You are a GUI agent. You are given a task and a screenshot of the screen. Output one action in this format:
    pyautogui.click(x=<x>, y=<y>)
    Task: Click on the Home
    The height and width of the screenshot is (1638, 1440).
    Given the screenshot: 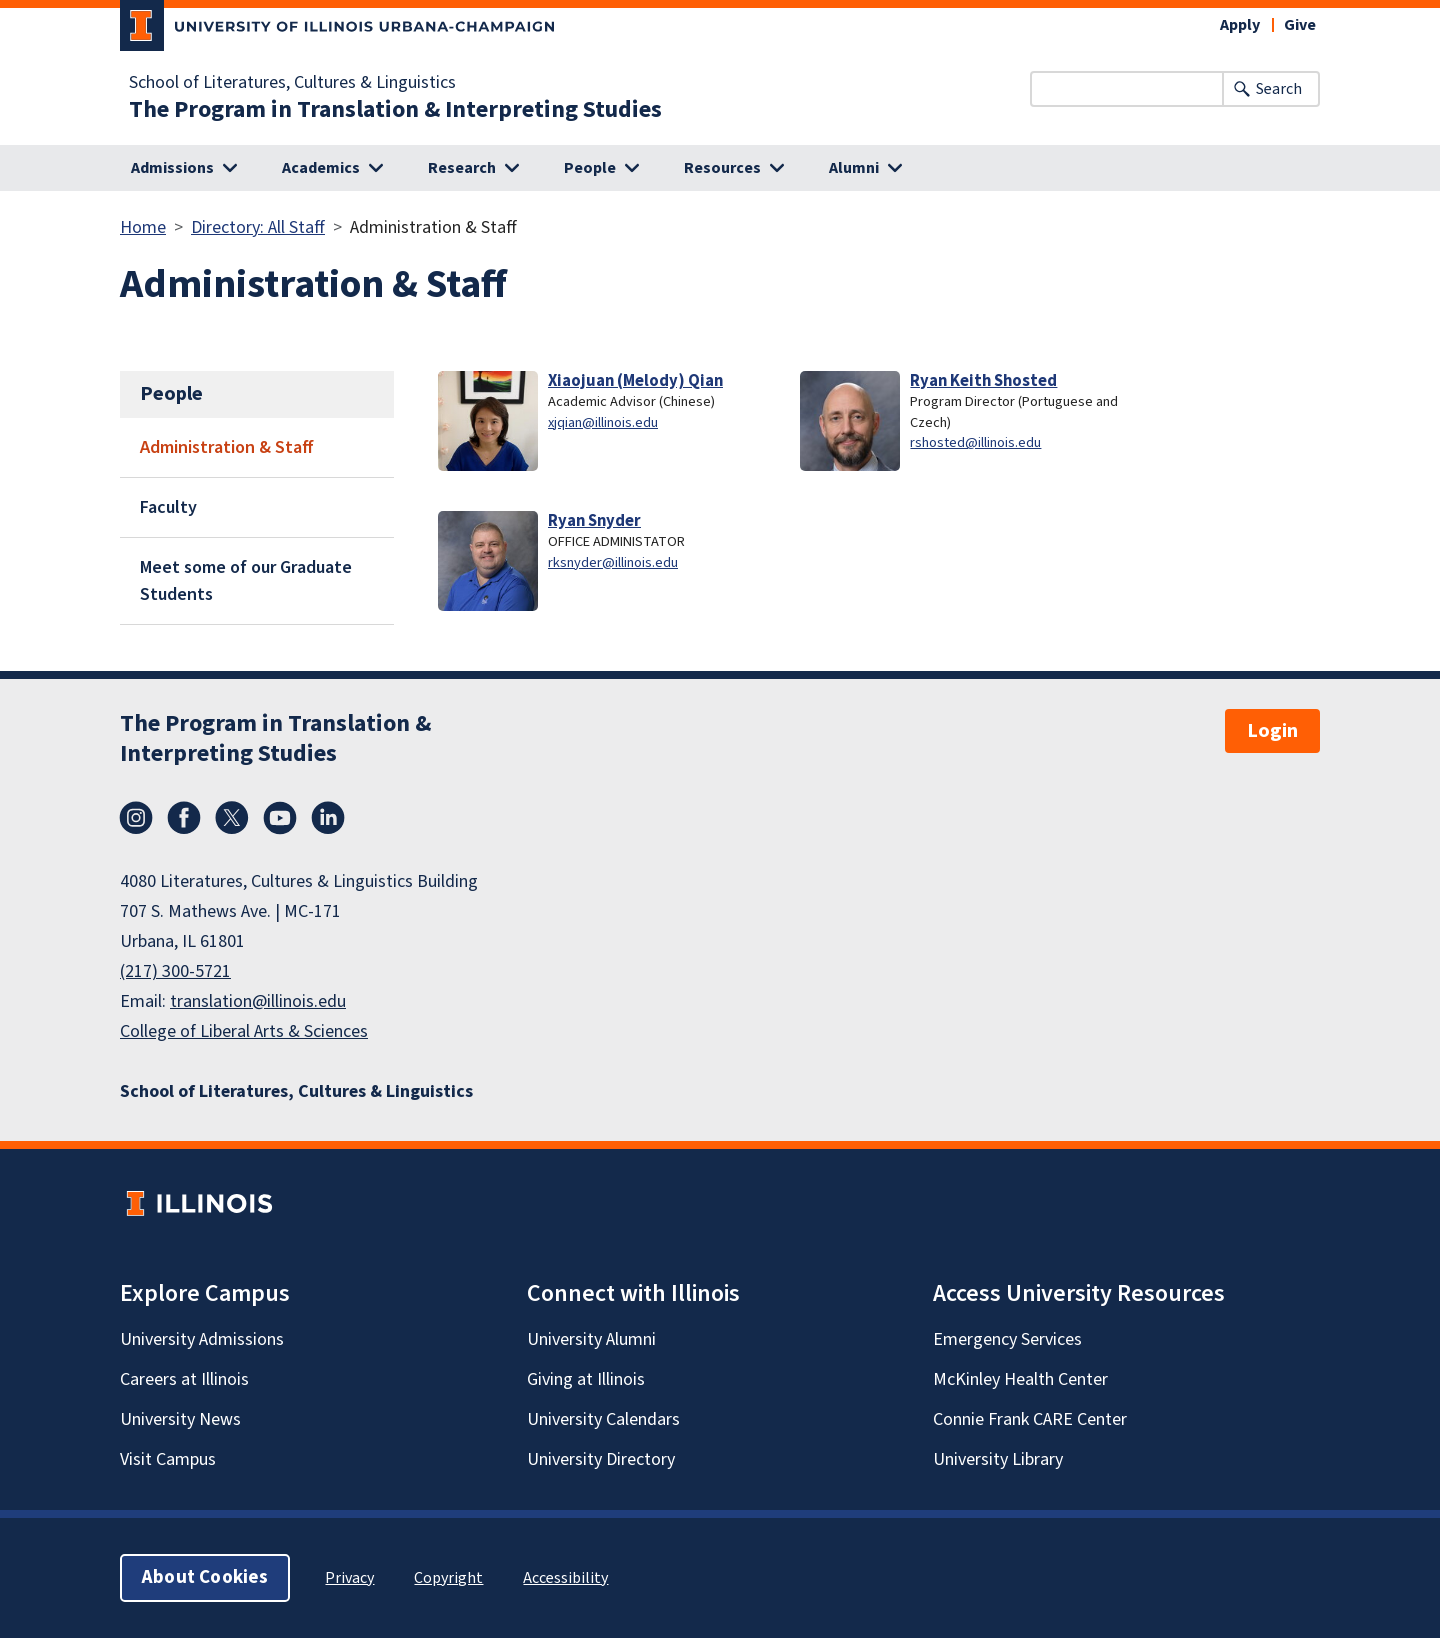 What is the action you would take?
    pyautogui.click(x=143, y=227)
    